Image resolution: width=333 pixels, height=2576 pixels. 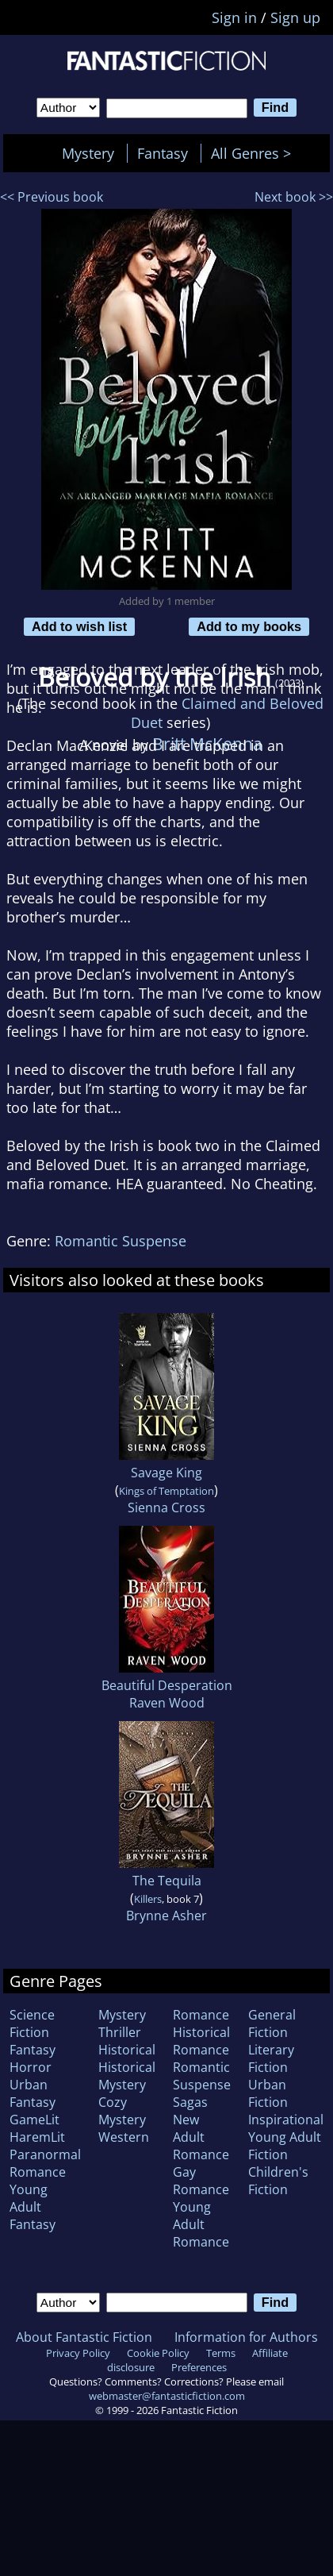 I want to click on Sienna Cross, so click(x=166, y=1507).